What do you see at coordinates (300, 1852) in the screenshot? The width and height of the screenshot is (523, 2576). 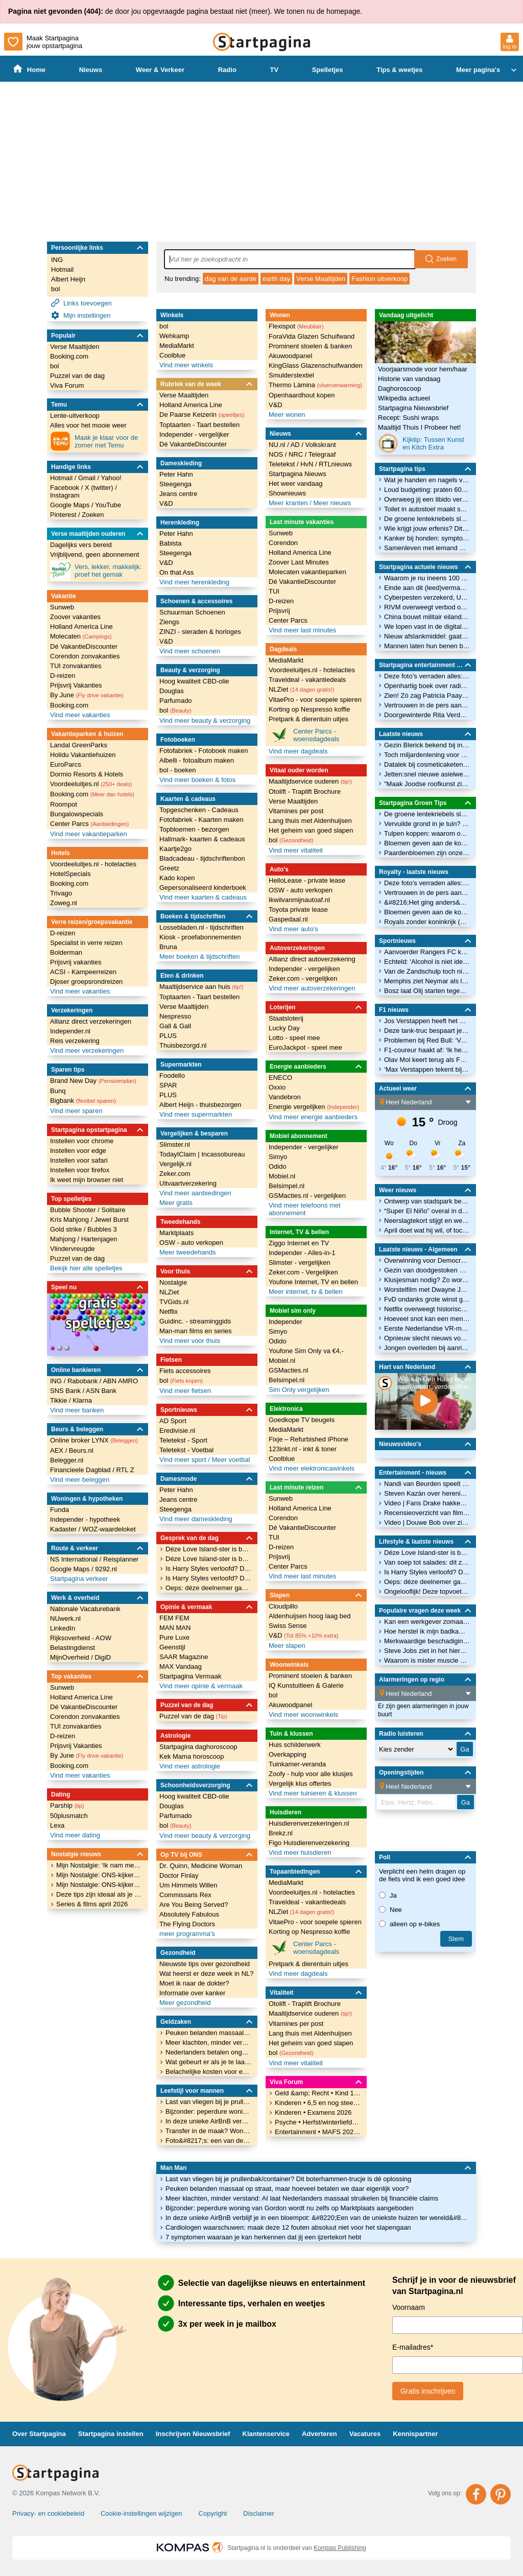 I see `Vind meer huisdieren` at bounding box center [300, 1852].